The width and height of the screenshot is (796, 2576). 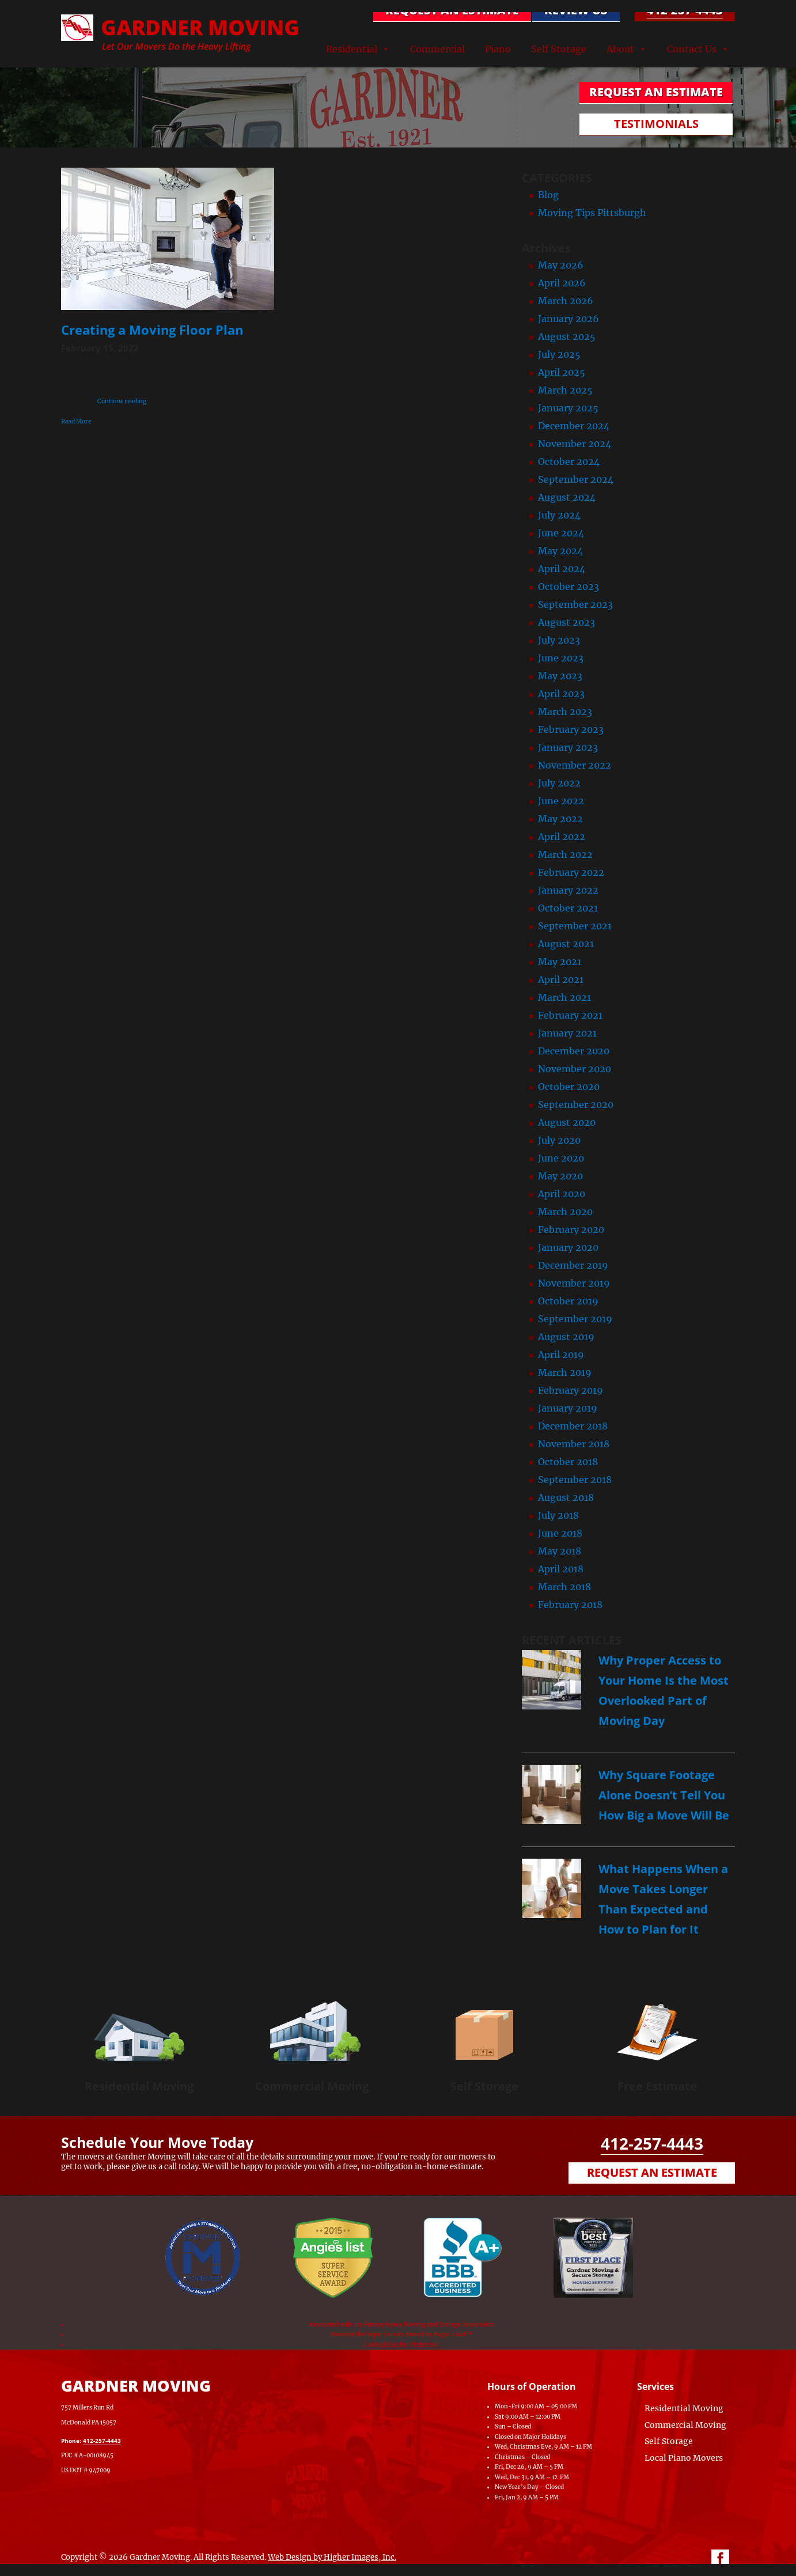 I want to click on January 2021, so click(x=567, y=1033).